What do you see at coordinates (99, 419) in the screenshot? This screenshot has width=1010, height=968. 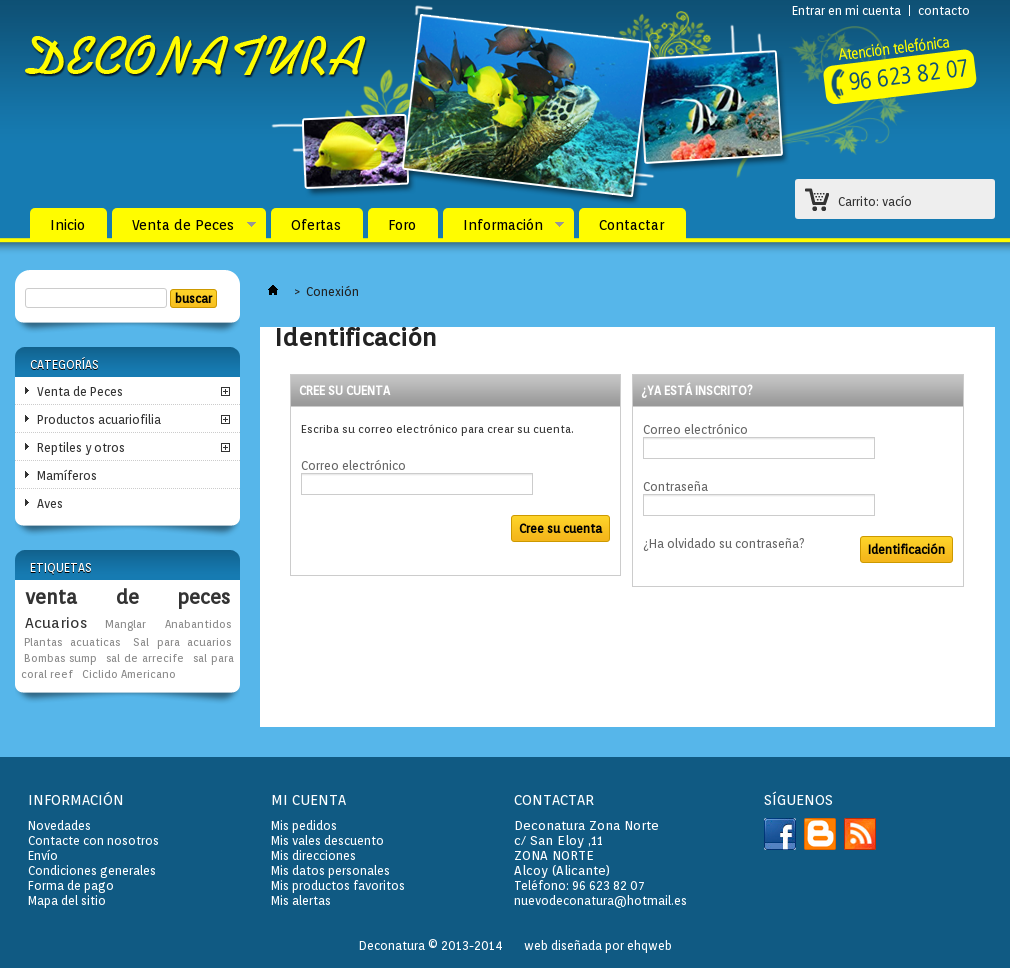 I see `Productos acuariofilia` at bounding box center [99, 419].